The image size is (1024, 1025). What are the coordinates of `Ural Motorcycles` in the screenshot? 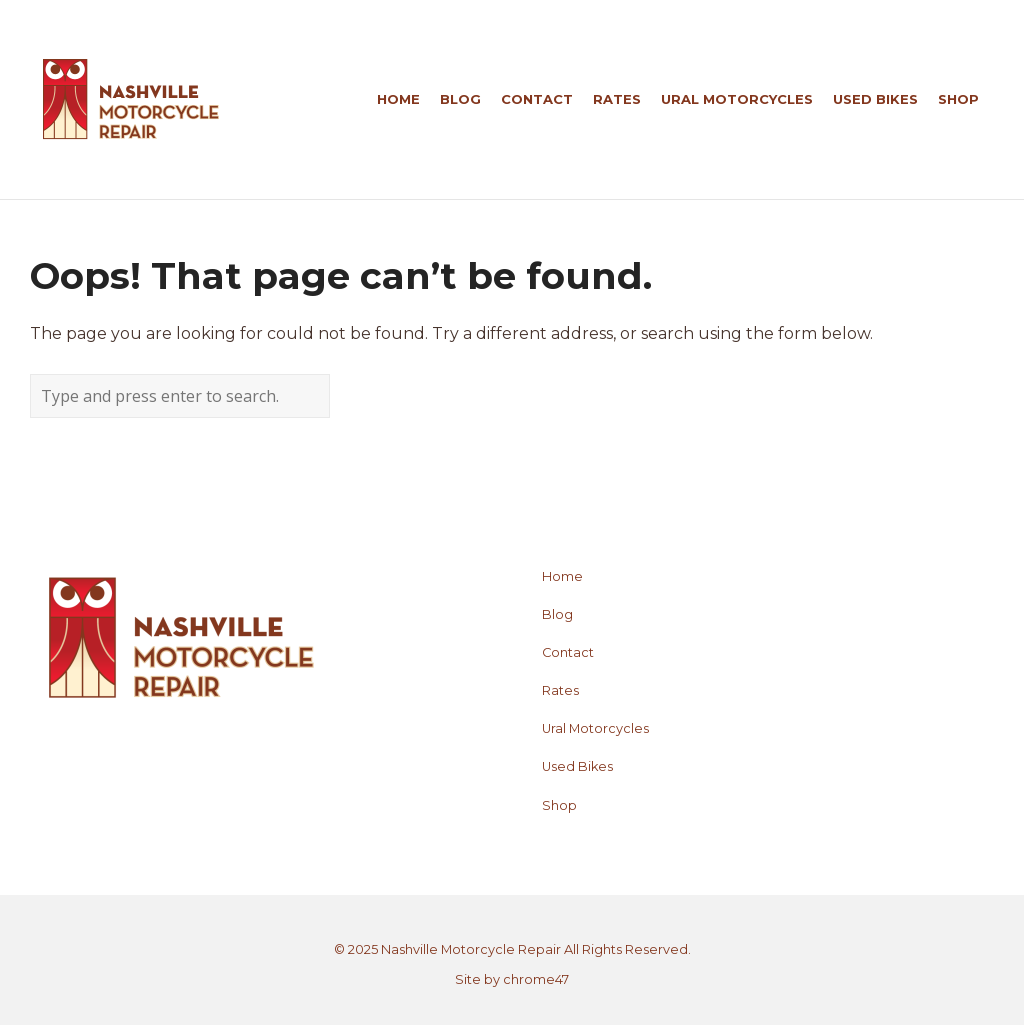 It's located at (595, 728).